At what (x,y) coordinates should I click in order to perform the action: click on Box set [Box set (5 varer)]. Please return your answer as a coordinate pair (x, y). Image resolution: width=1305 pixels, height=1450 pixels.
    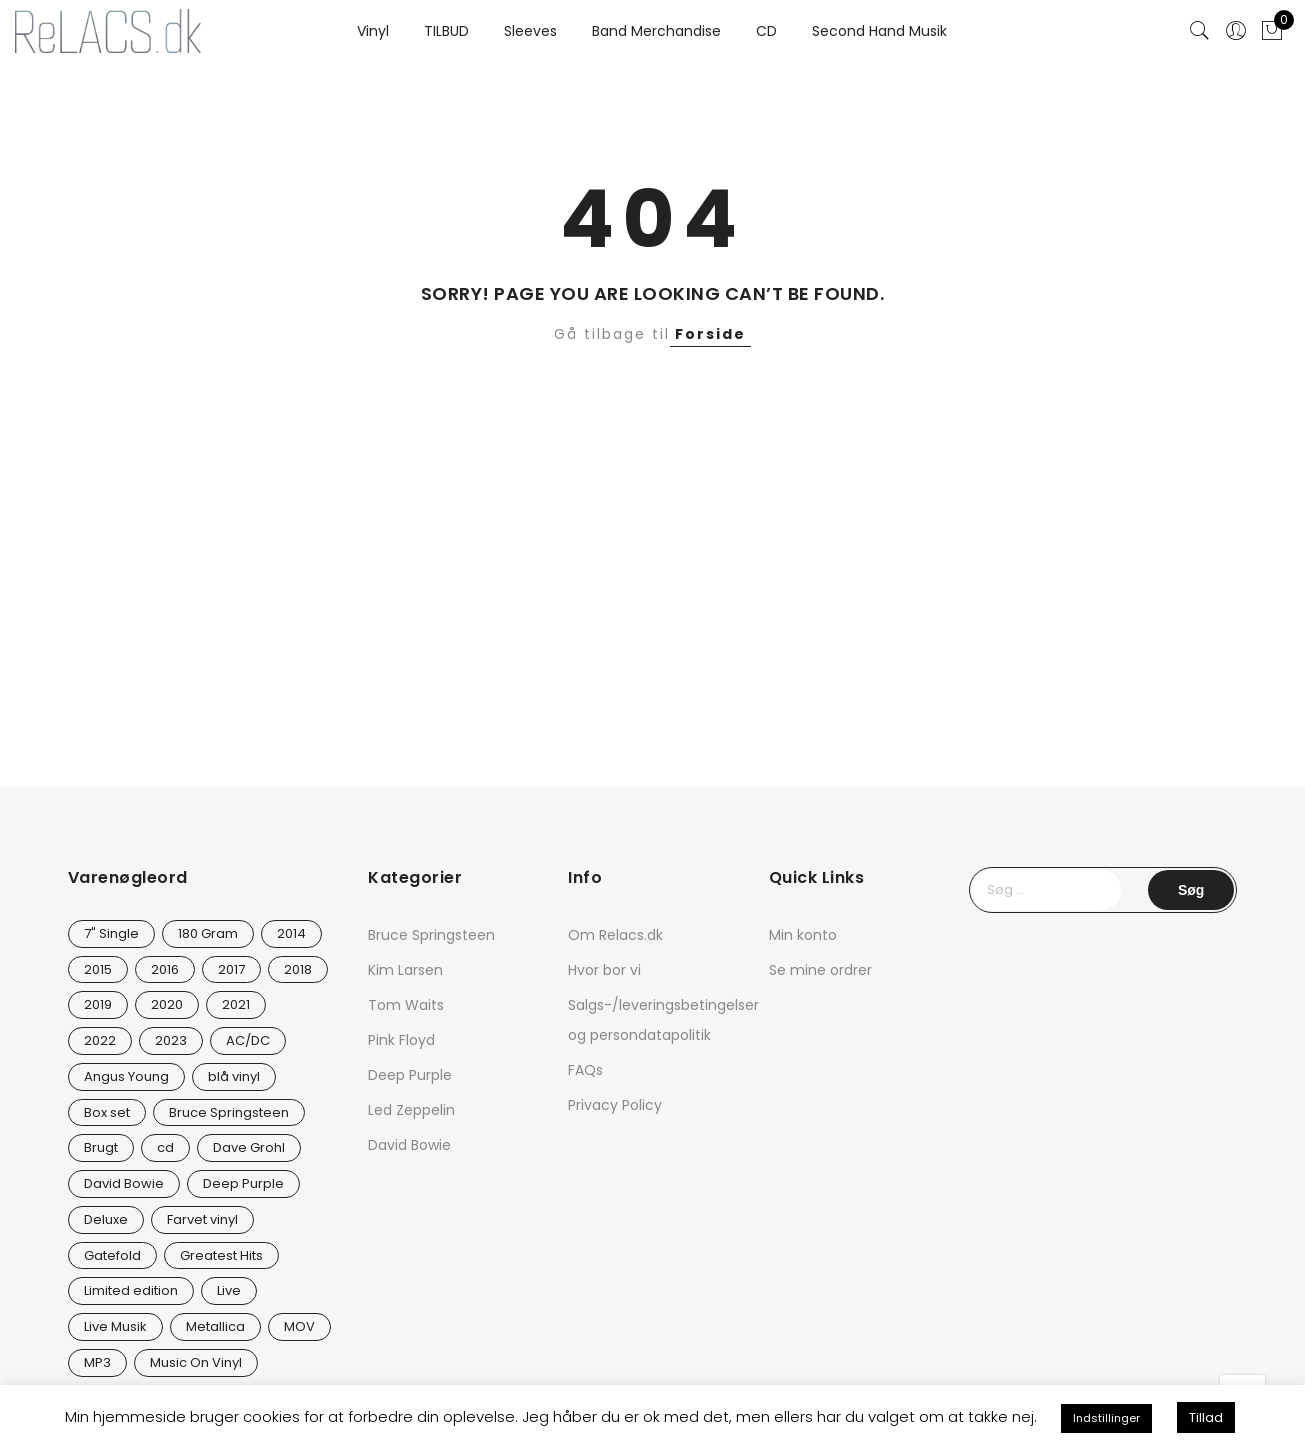
    Looking at the image, I should click on (107, 1112).